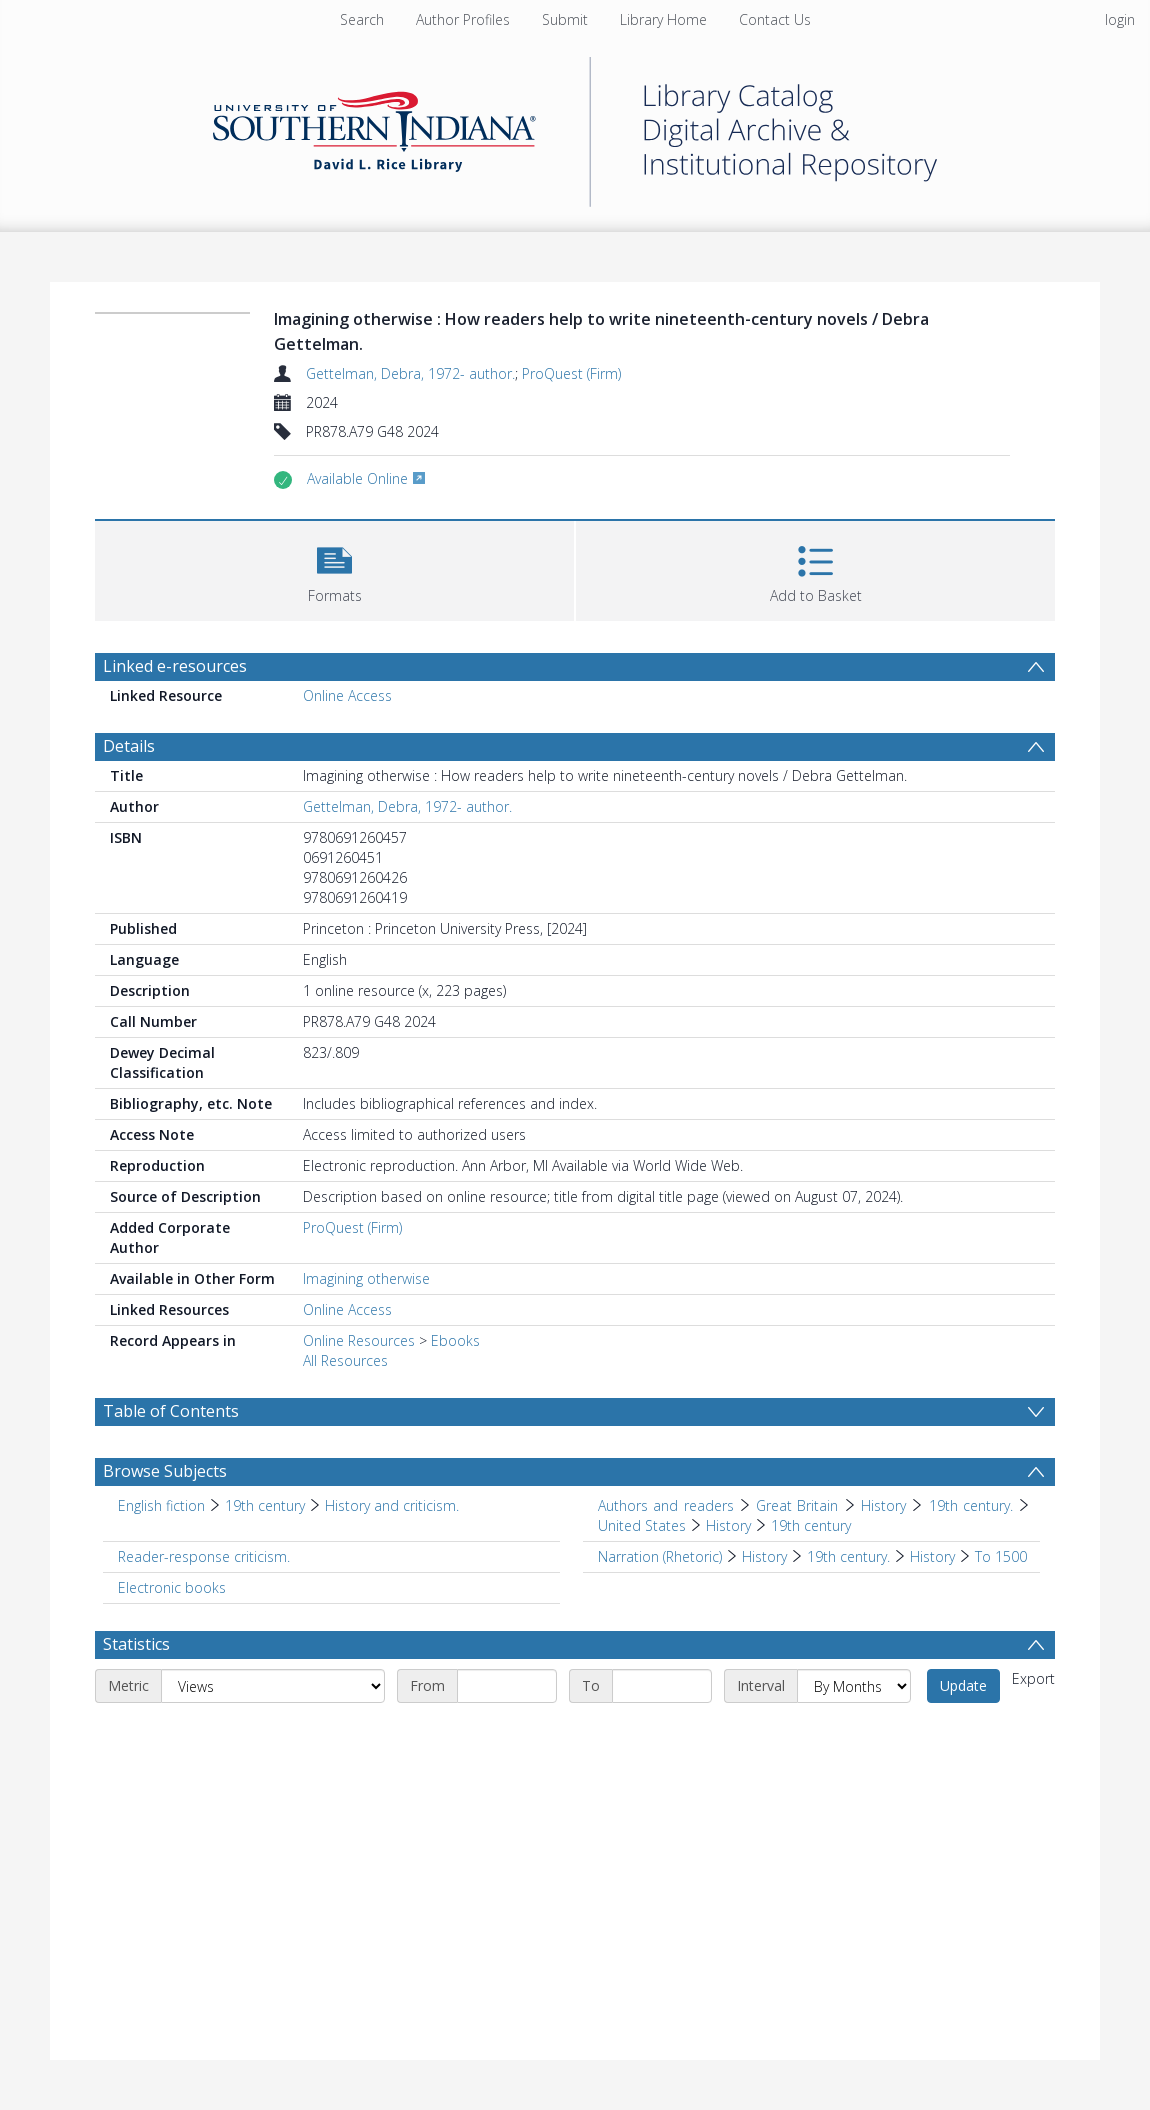  Describe the element at coordinates (204, 1556) in the screenshot. I see `Reader-response criticism. [Search subject: Reader-response criticism.]` at that location.